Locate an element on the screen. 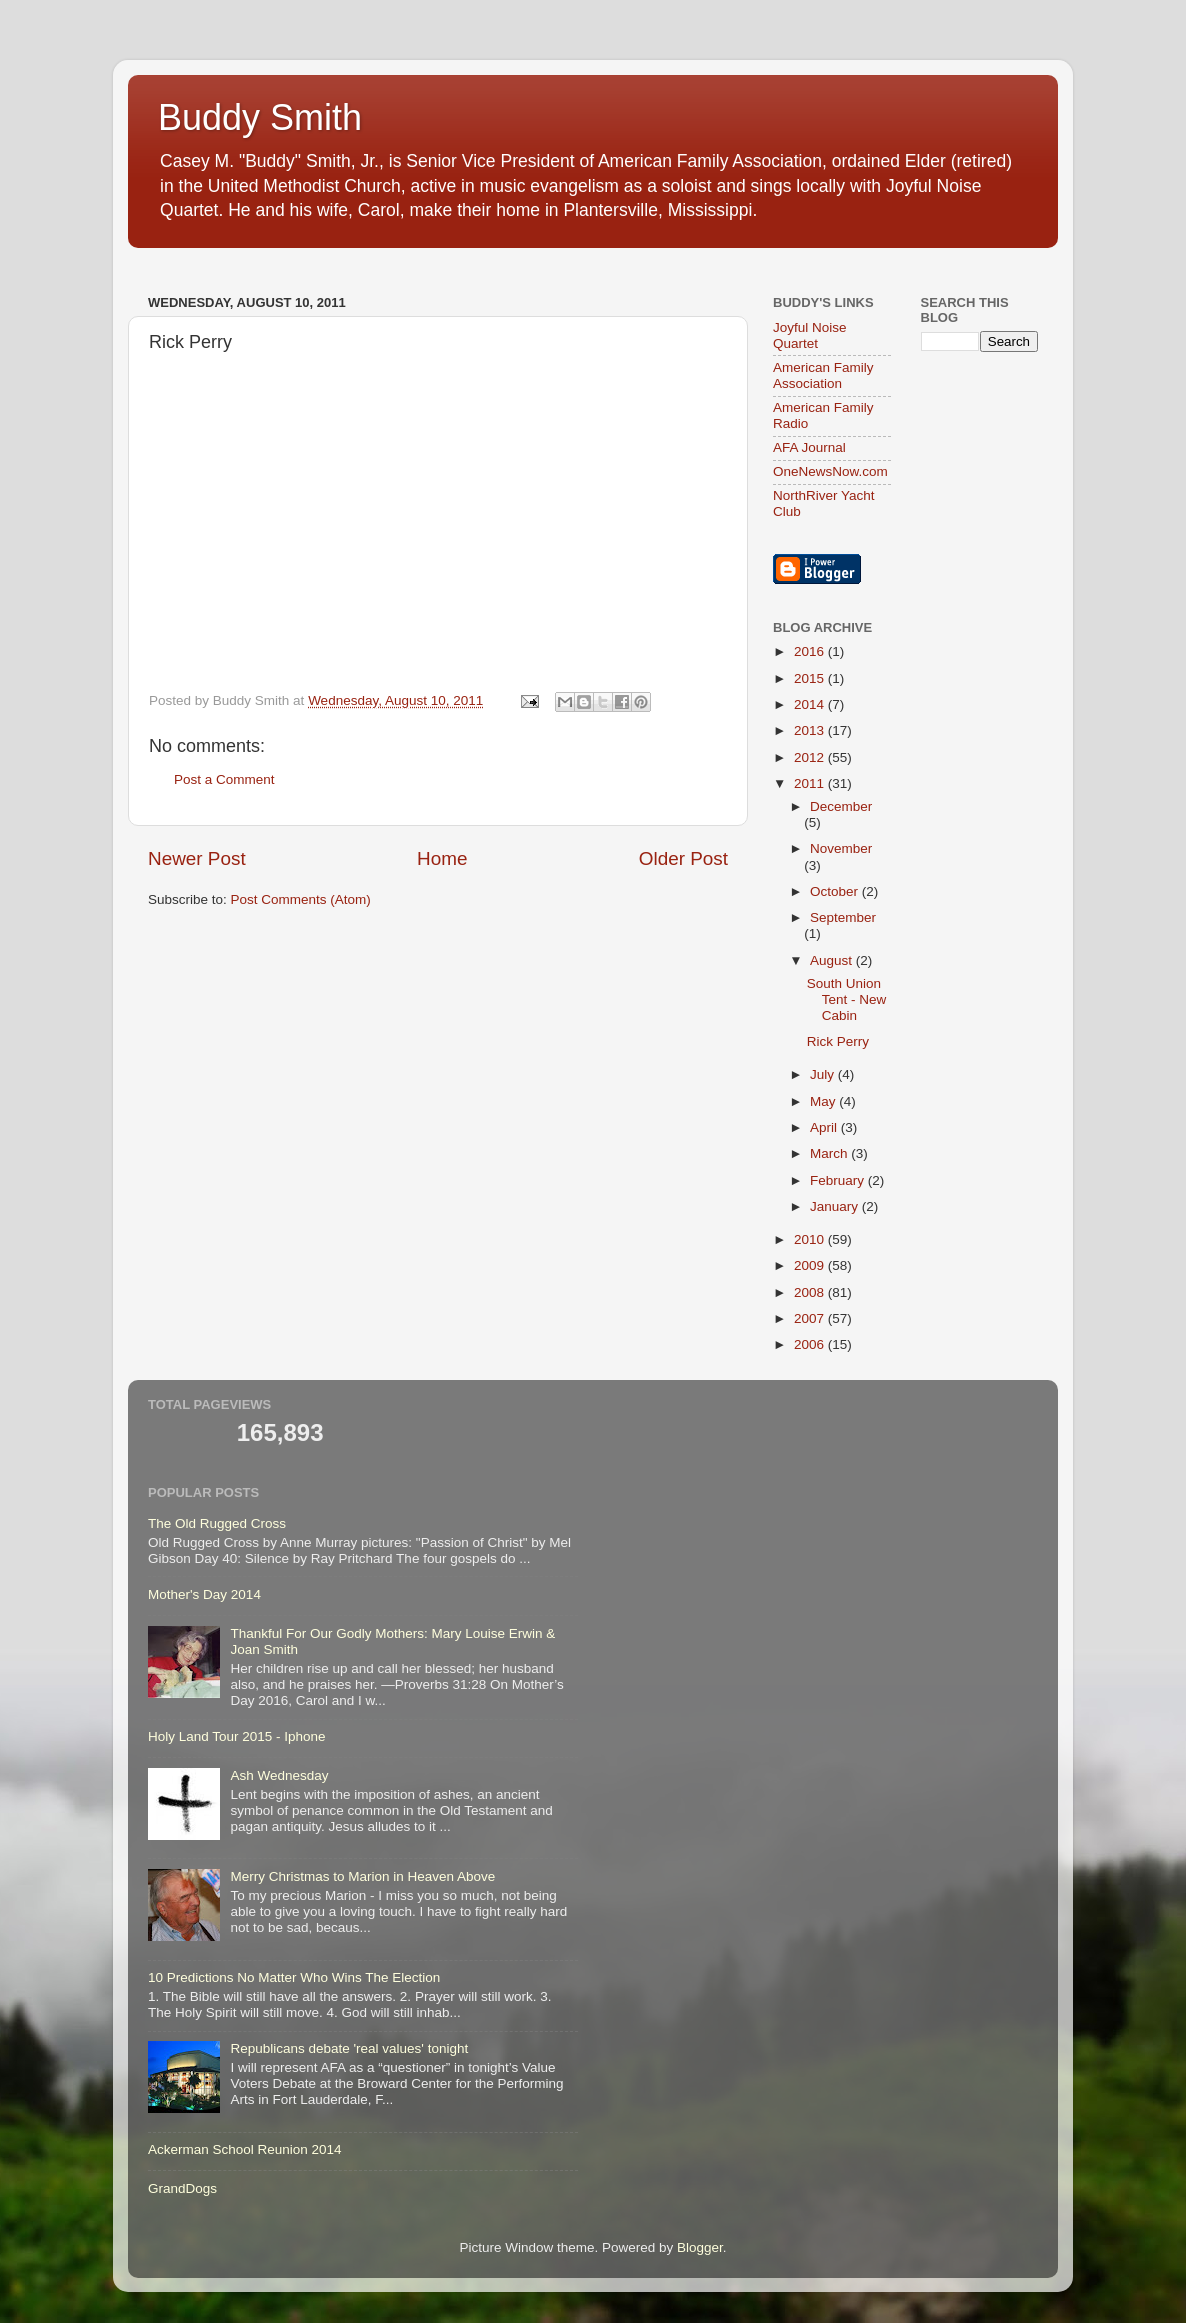 The height and width of the screenshot is (2323, 1186). Post a Comment is located at coordinates (224, 779).